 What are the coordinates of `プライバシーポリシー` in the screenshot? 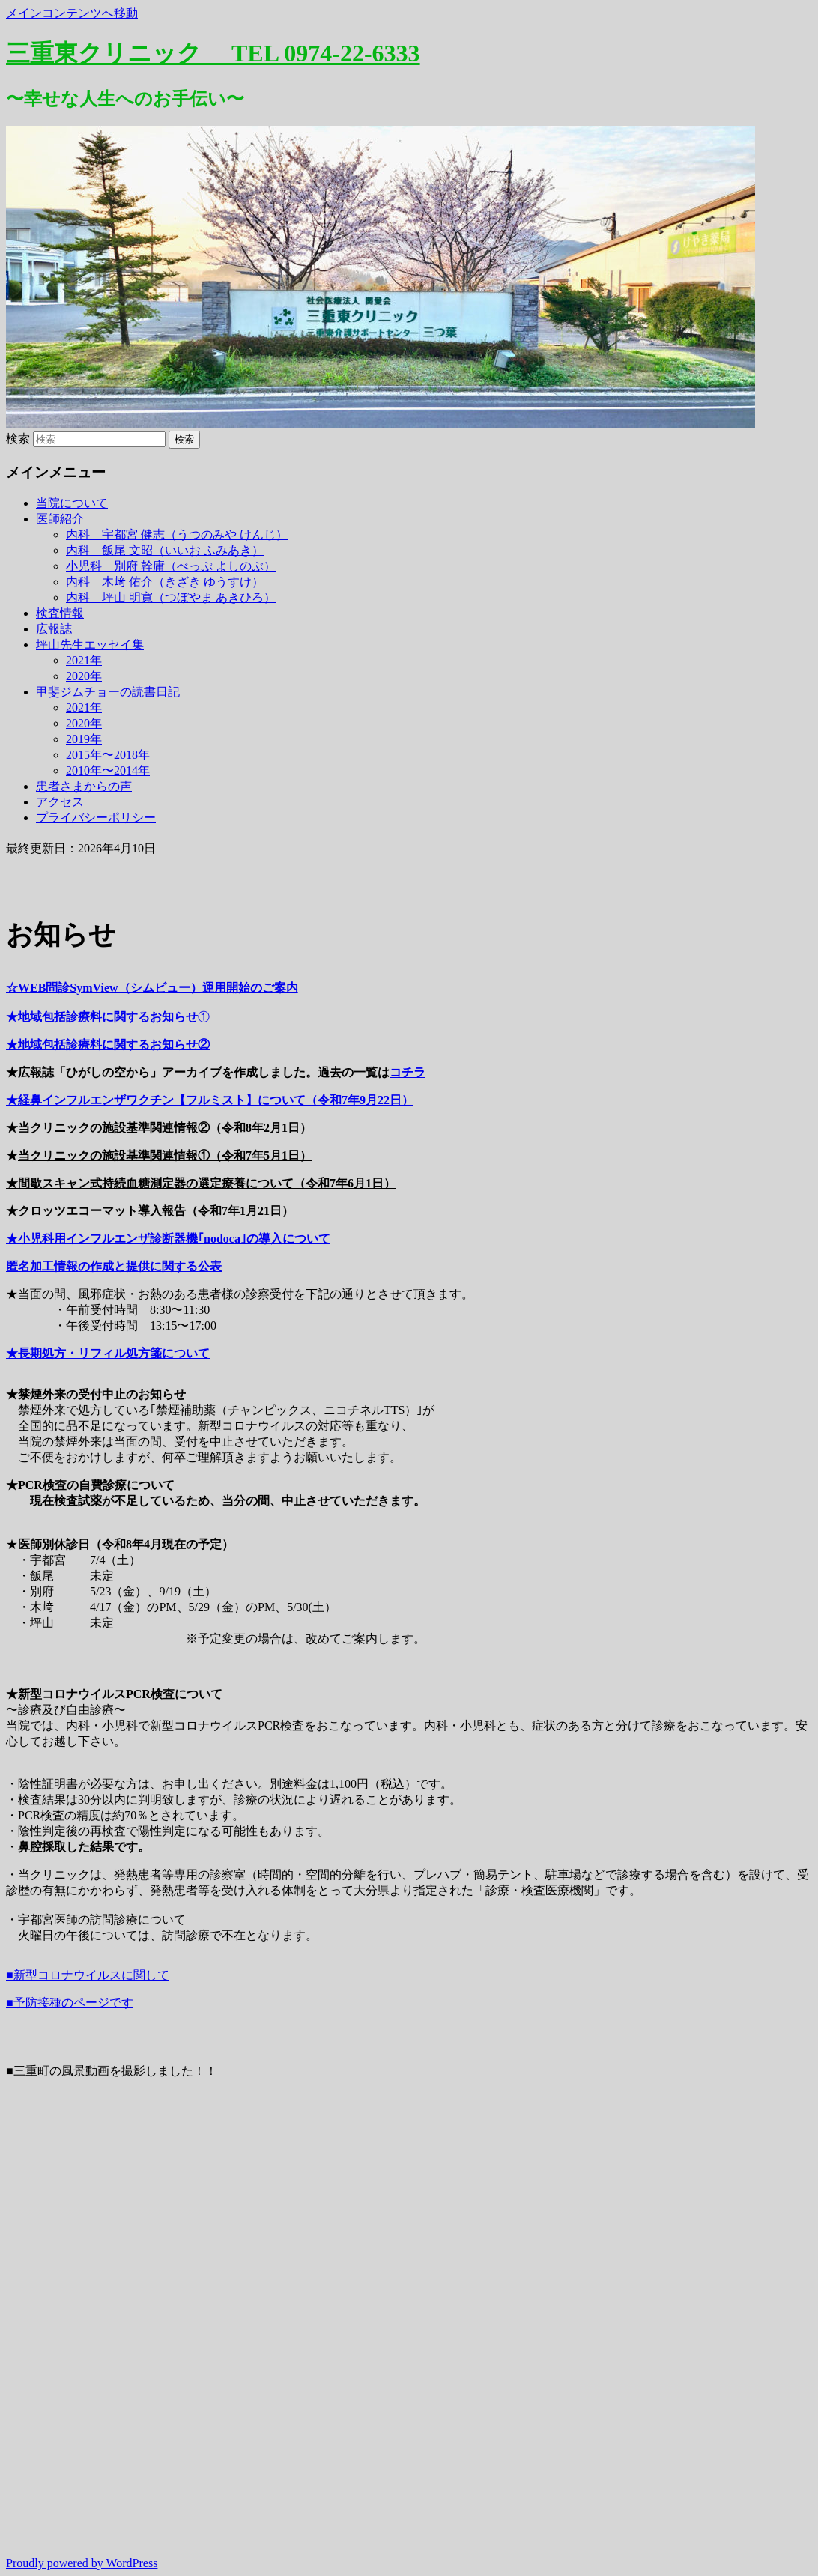 It's located at (96, 817).